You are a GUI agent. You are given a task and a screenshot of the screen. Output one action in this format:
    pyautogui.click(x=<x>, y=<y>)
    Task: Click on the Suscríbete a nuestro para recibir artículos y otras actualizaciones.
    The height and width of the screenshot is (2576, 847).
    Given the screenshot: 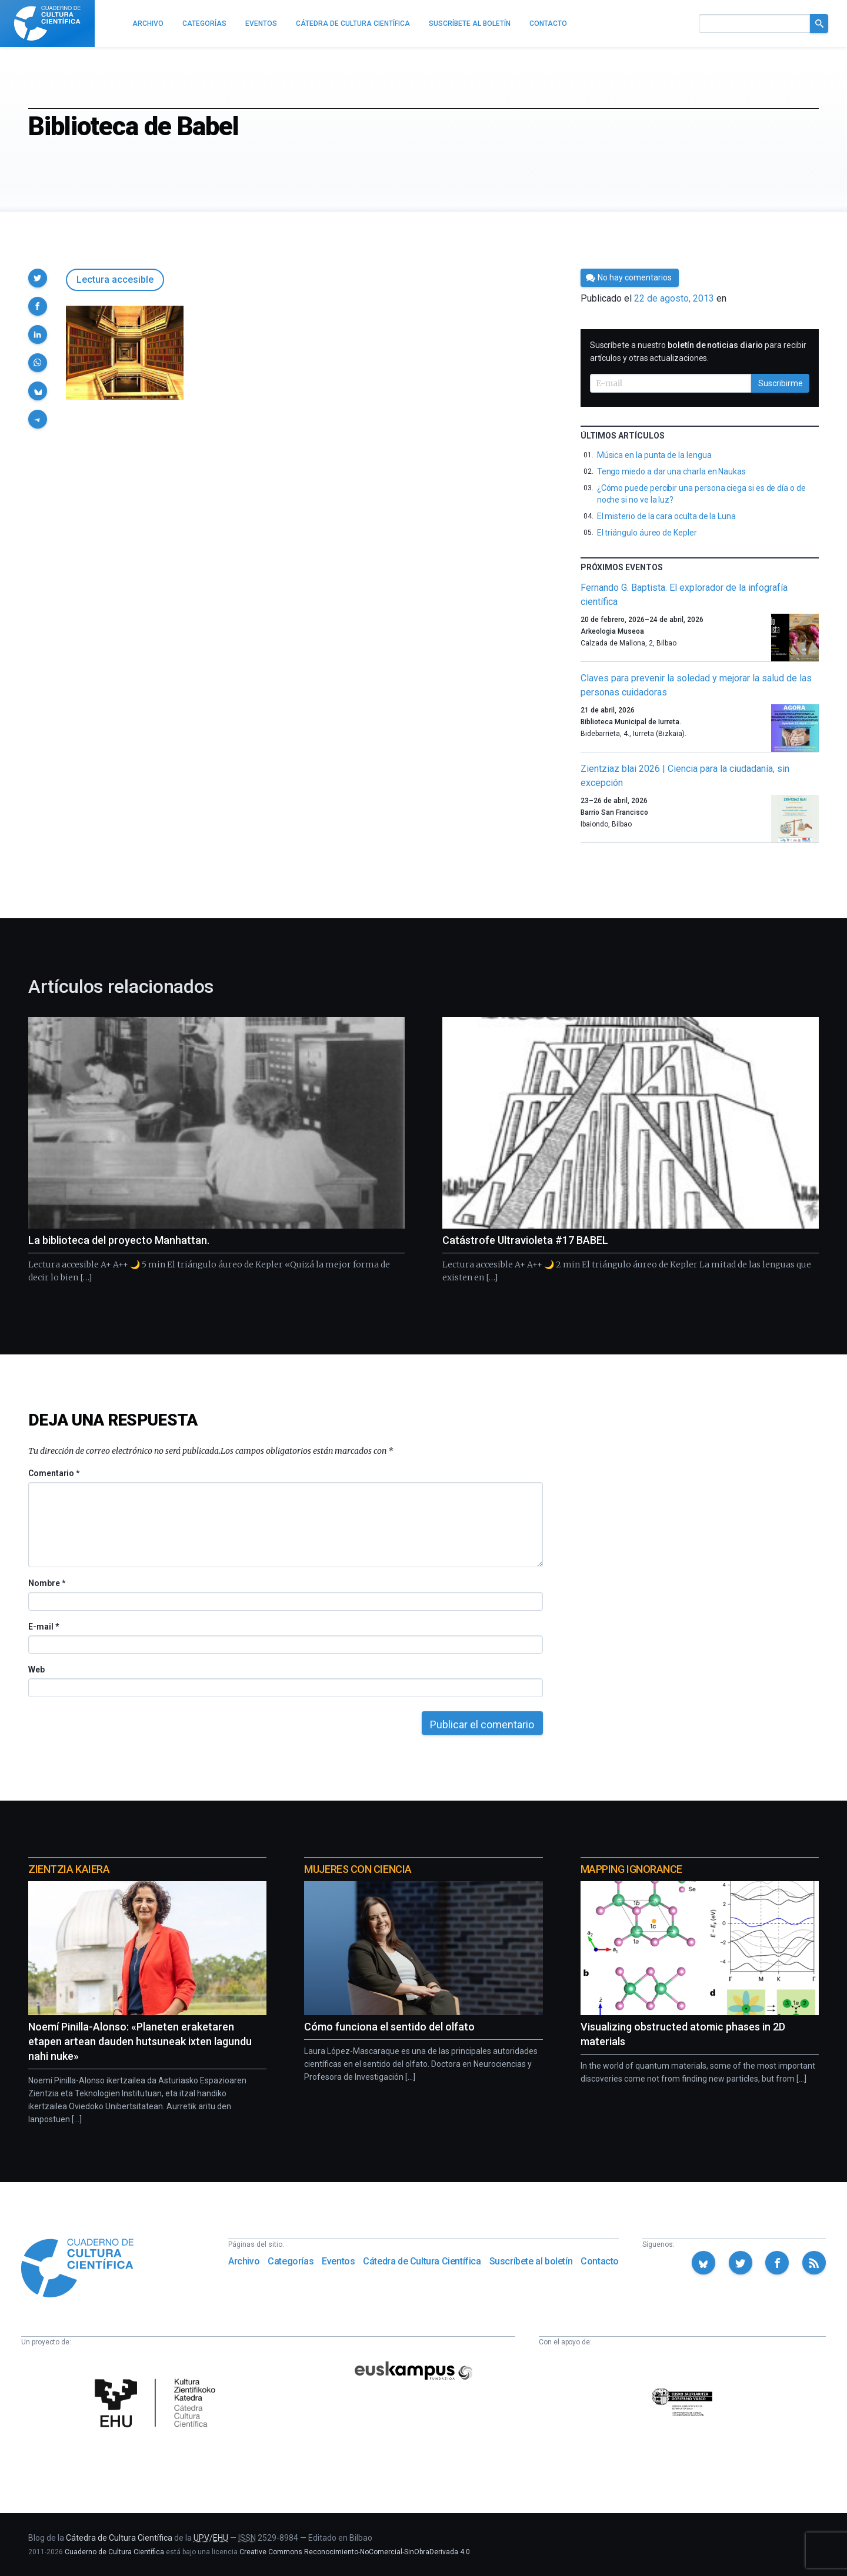 What is the action you would take?
    pyautogui.click(x=698, y=351)
    